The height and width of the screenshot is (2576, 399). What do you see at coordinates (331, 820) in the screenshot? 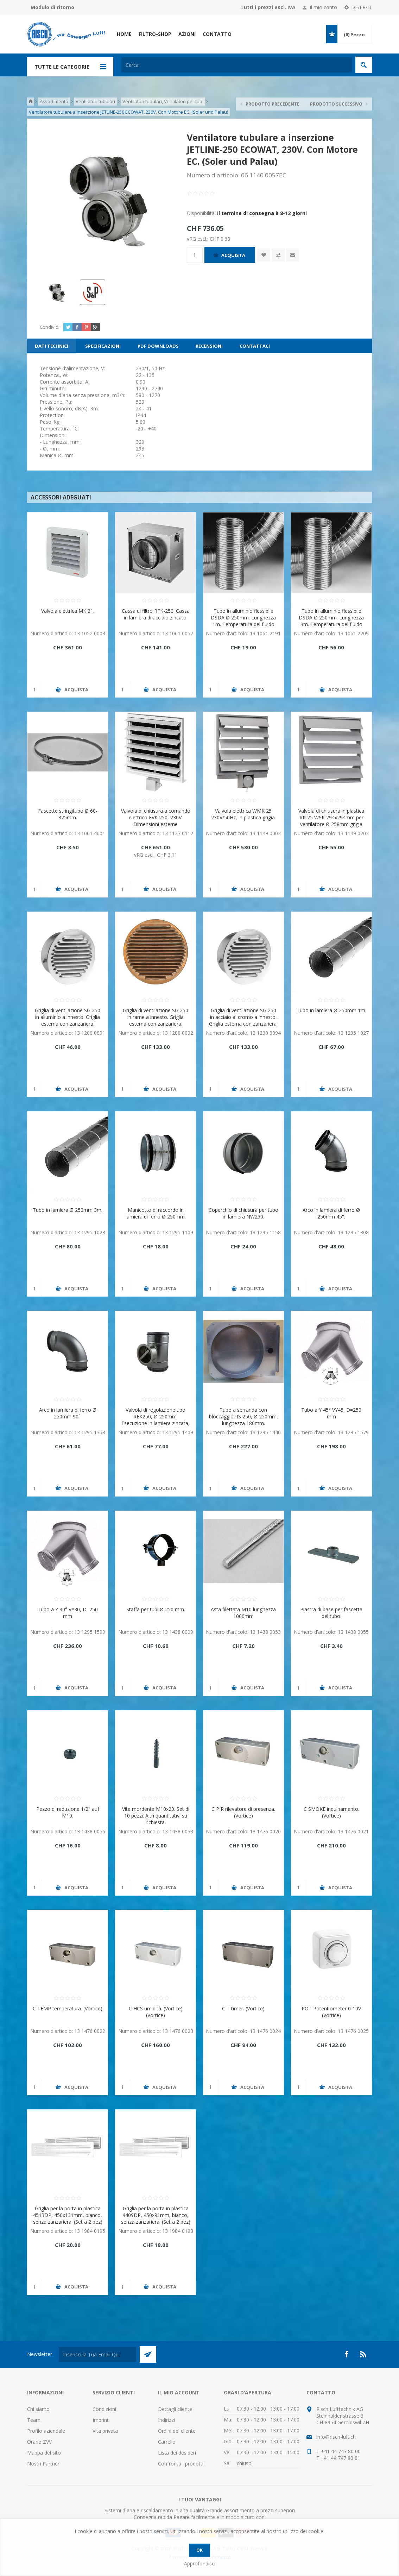
I see `Valvola di chiusura in plastica RK 25 WSK 294x294mm per ventilatore Ø 258mm grigia chiara.` at bounding box center [331, 820].